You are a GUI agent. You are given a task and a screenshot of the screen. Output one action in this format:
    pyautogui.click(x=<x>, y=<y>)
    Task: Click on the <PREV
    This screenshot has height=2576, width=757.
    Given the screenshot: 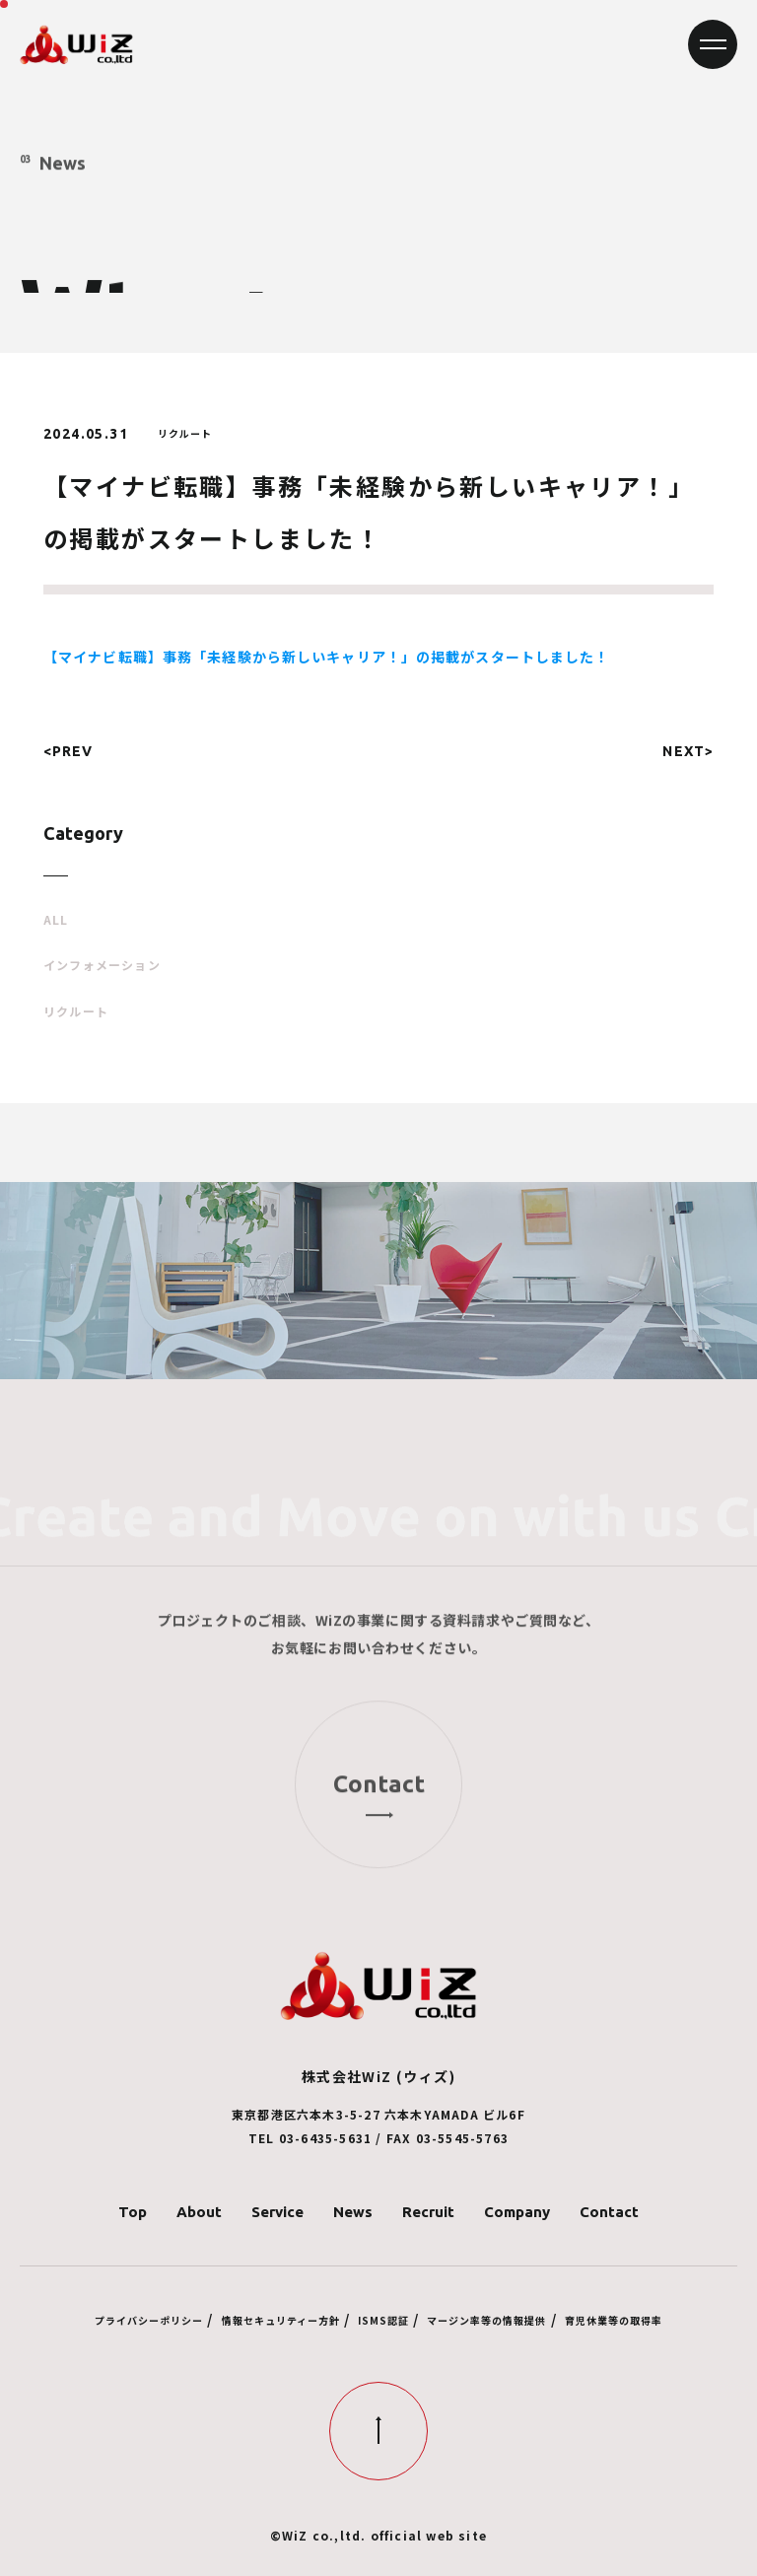 What is the action you would take?
    pyautogui.click(x=68, y=751)
    